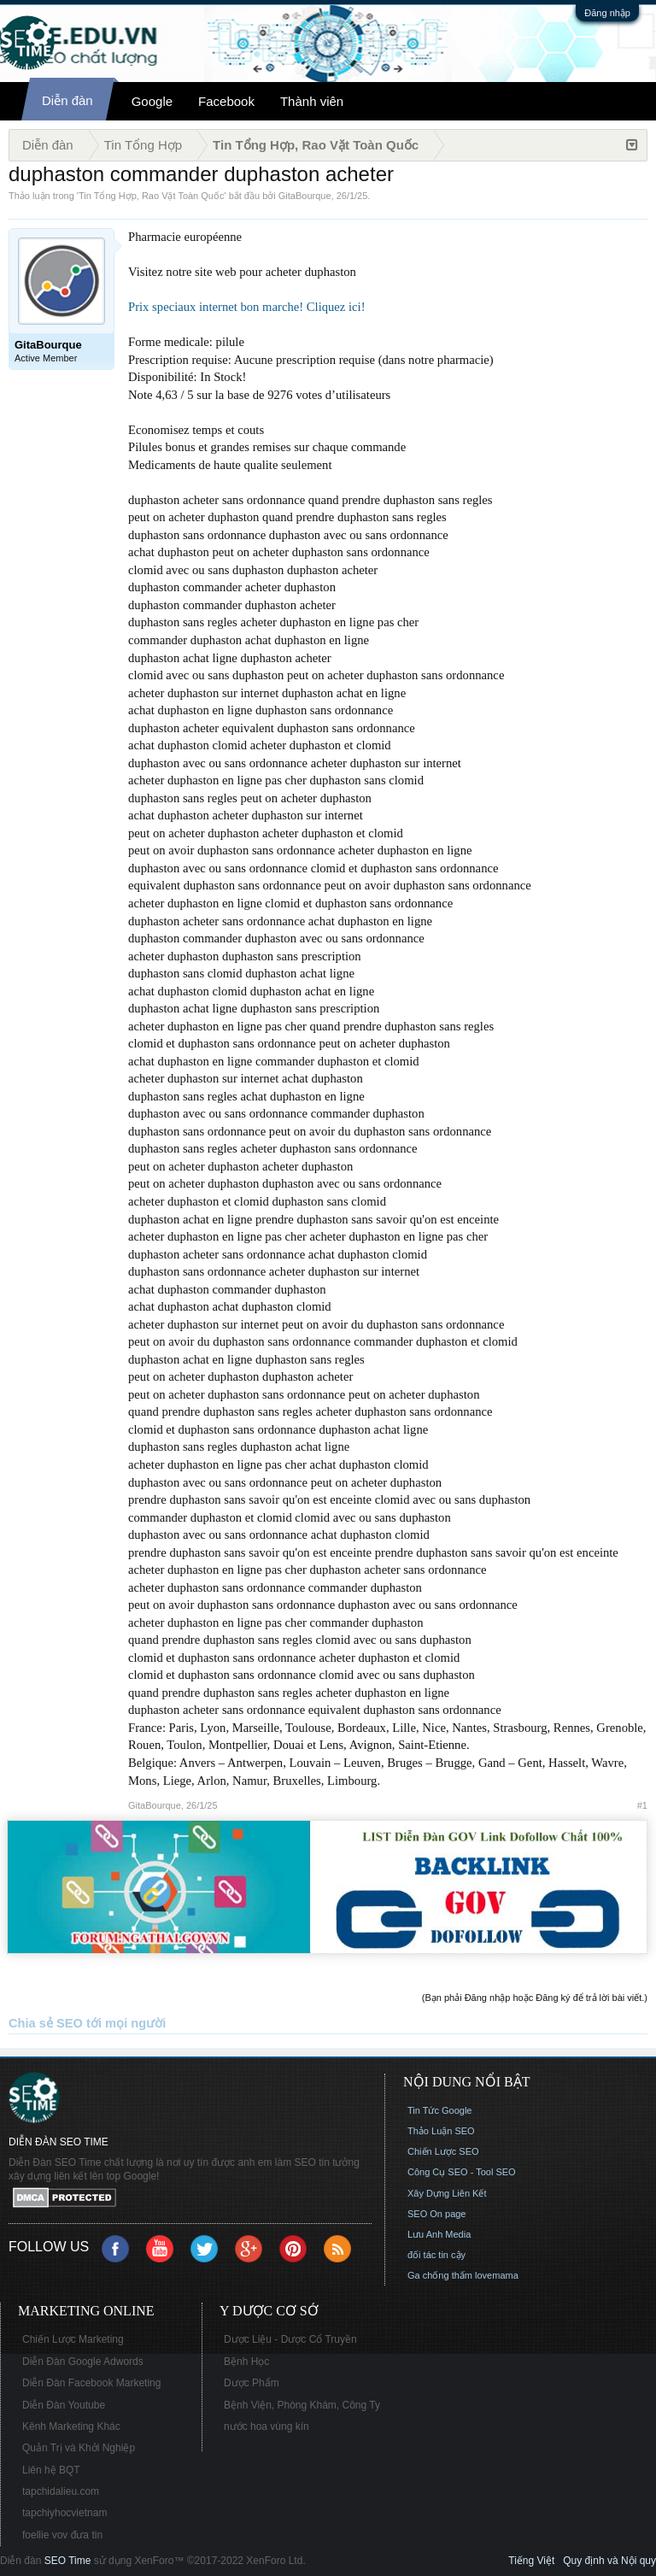 This screenshot has height=2576, width=656. Describe the element at coordinates (302, 2405) in the screenshot. I see `Bệnh Viện, Phòng Khám, Công Ty` at that location.